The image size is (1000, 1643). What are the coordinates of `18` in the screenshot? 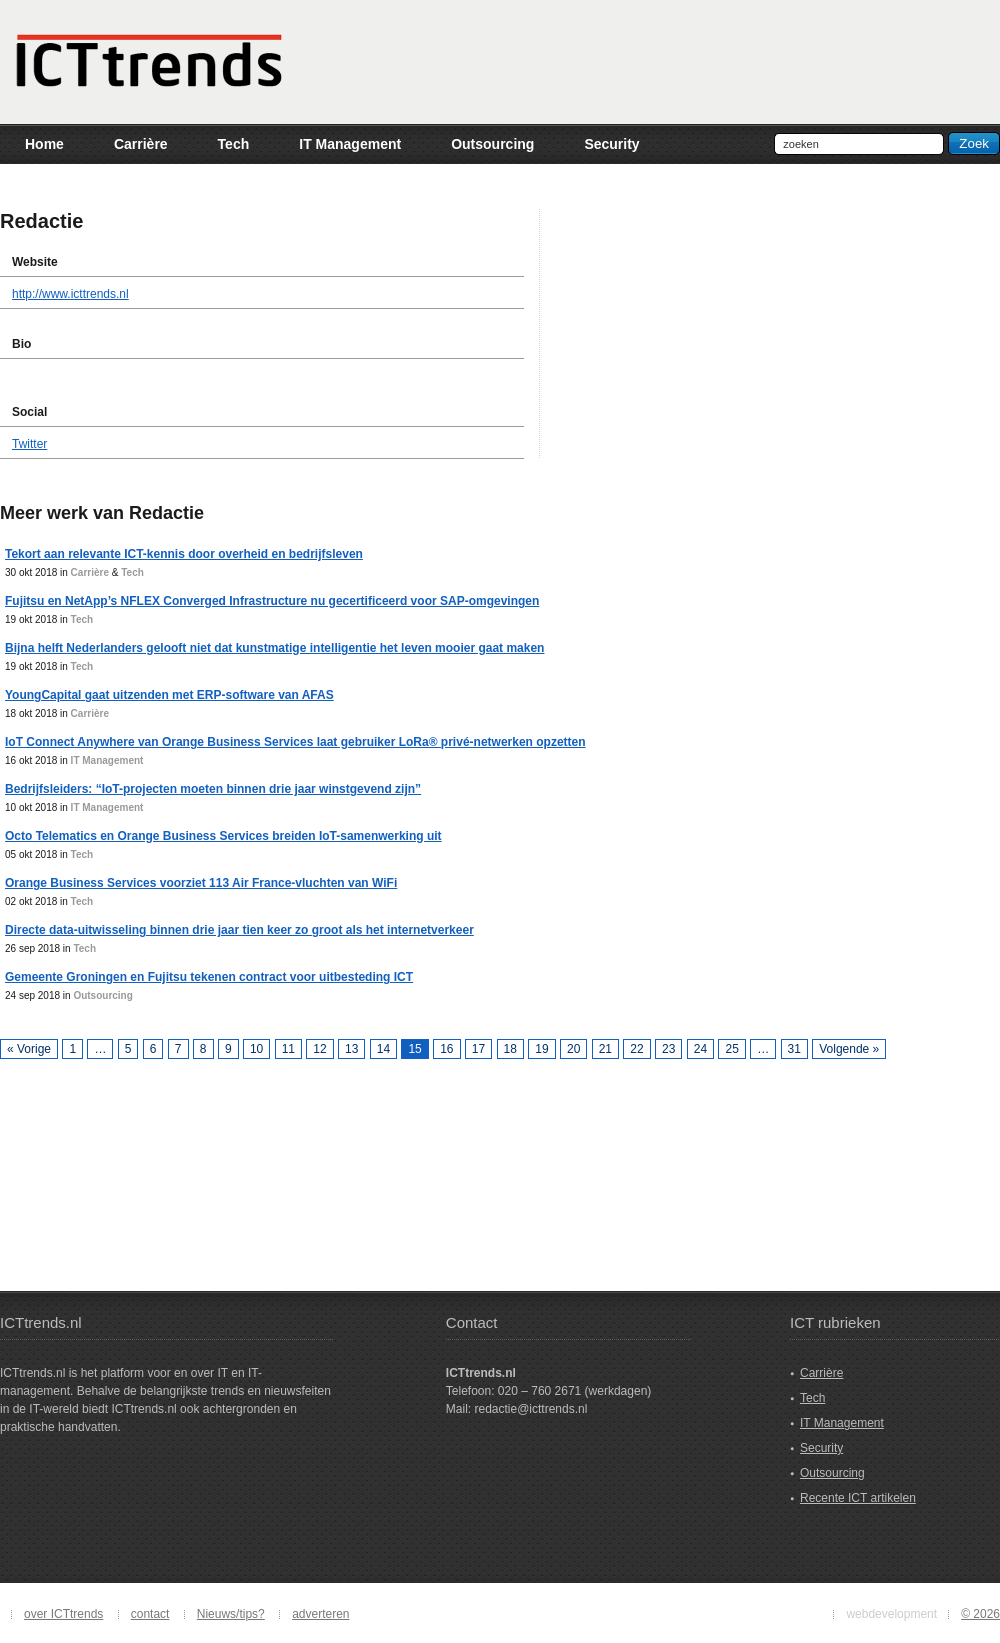 It's located at (510, 1049).